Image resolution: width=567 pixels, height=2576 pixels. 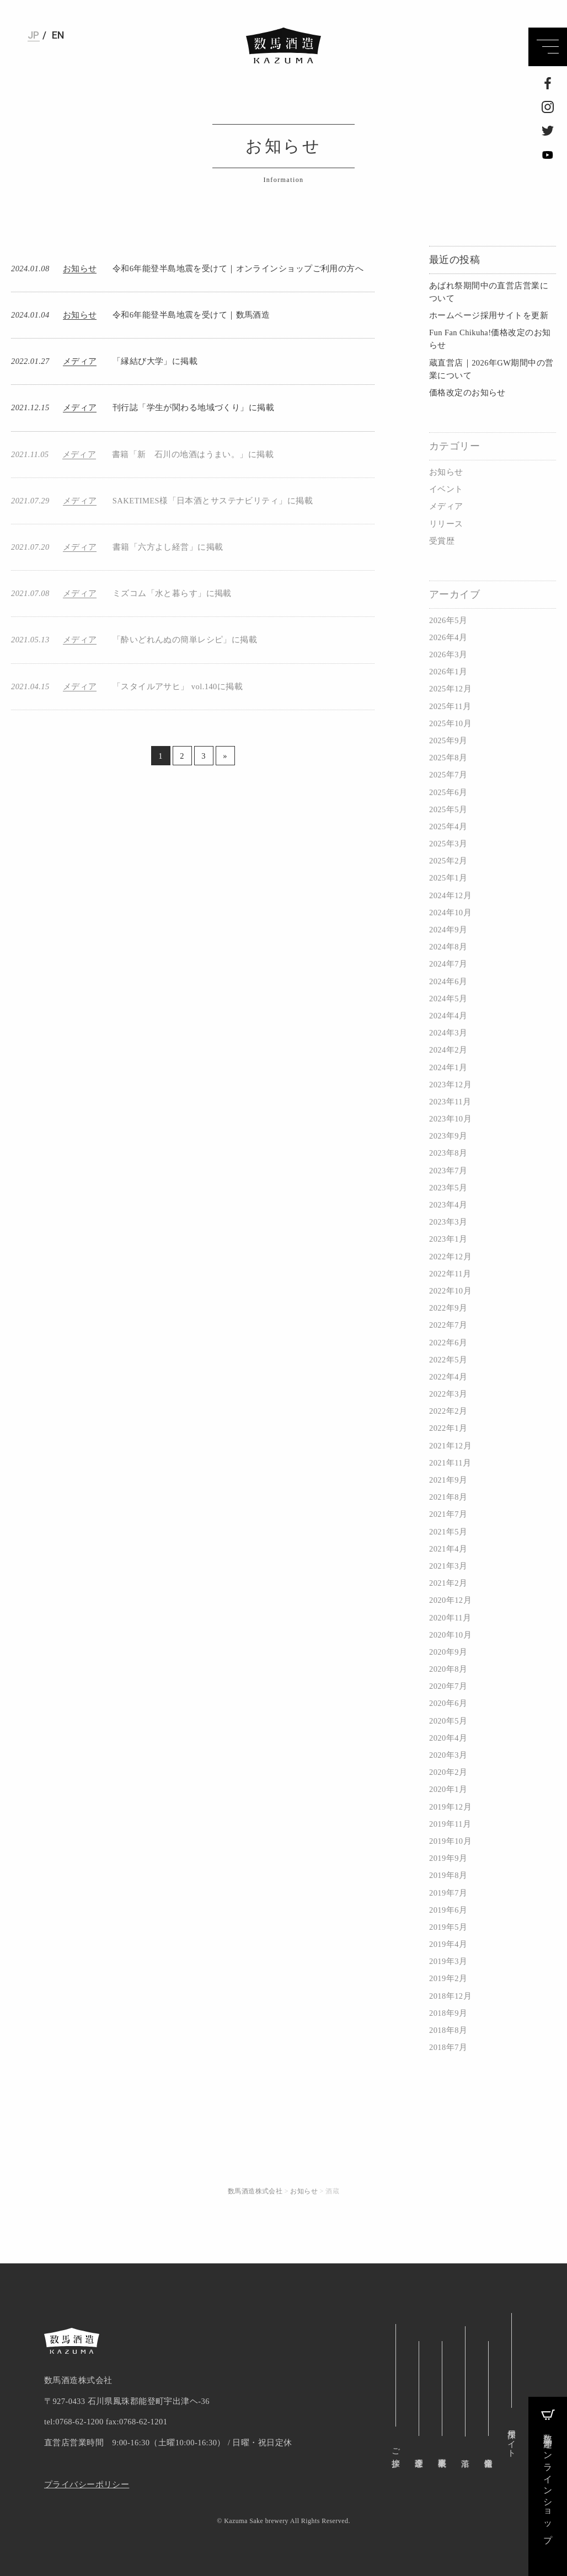 I want to click on 2018年9月, so click(x=448, y=2013).